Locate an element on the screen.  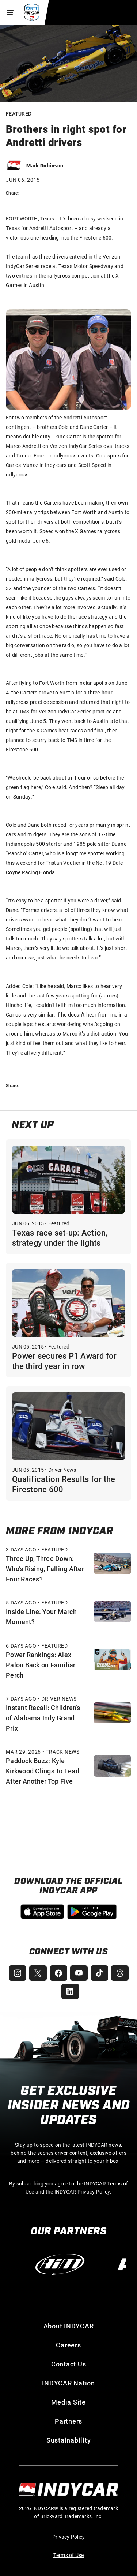
Sustainability is located at coordinates (68, 2440).